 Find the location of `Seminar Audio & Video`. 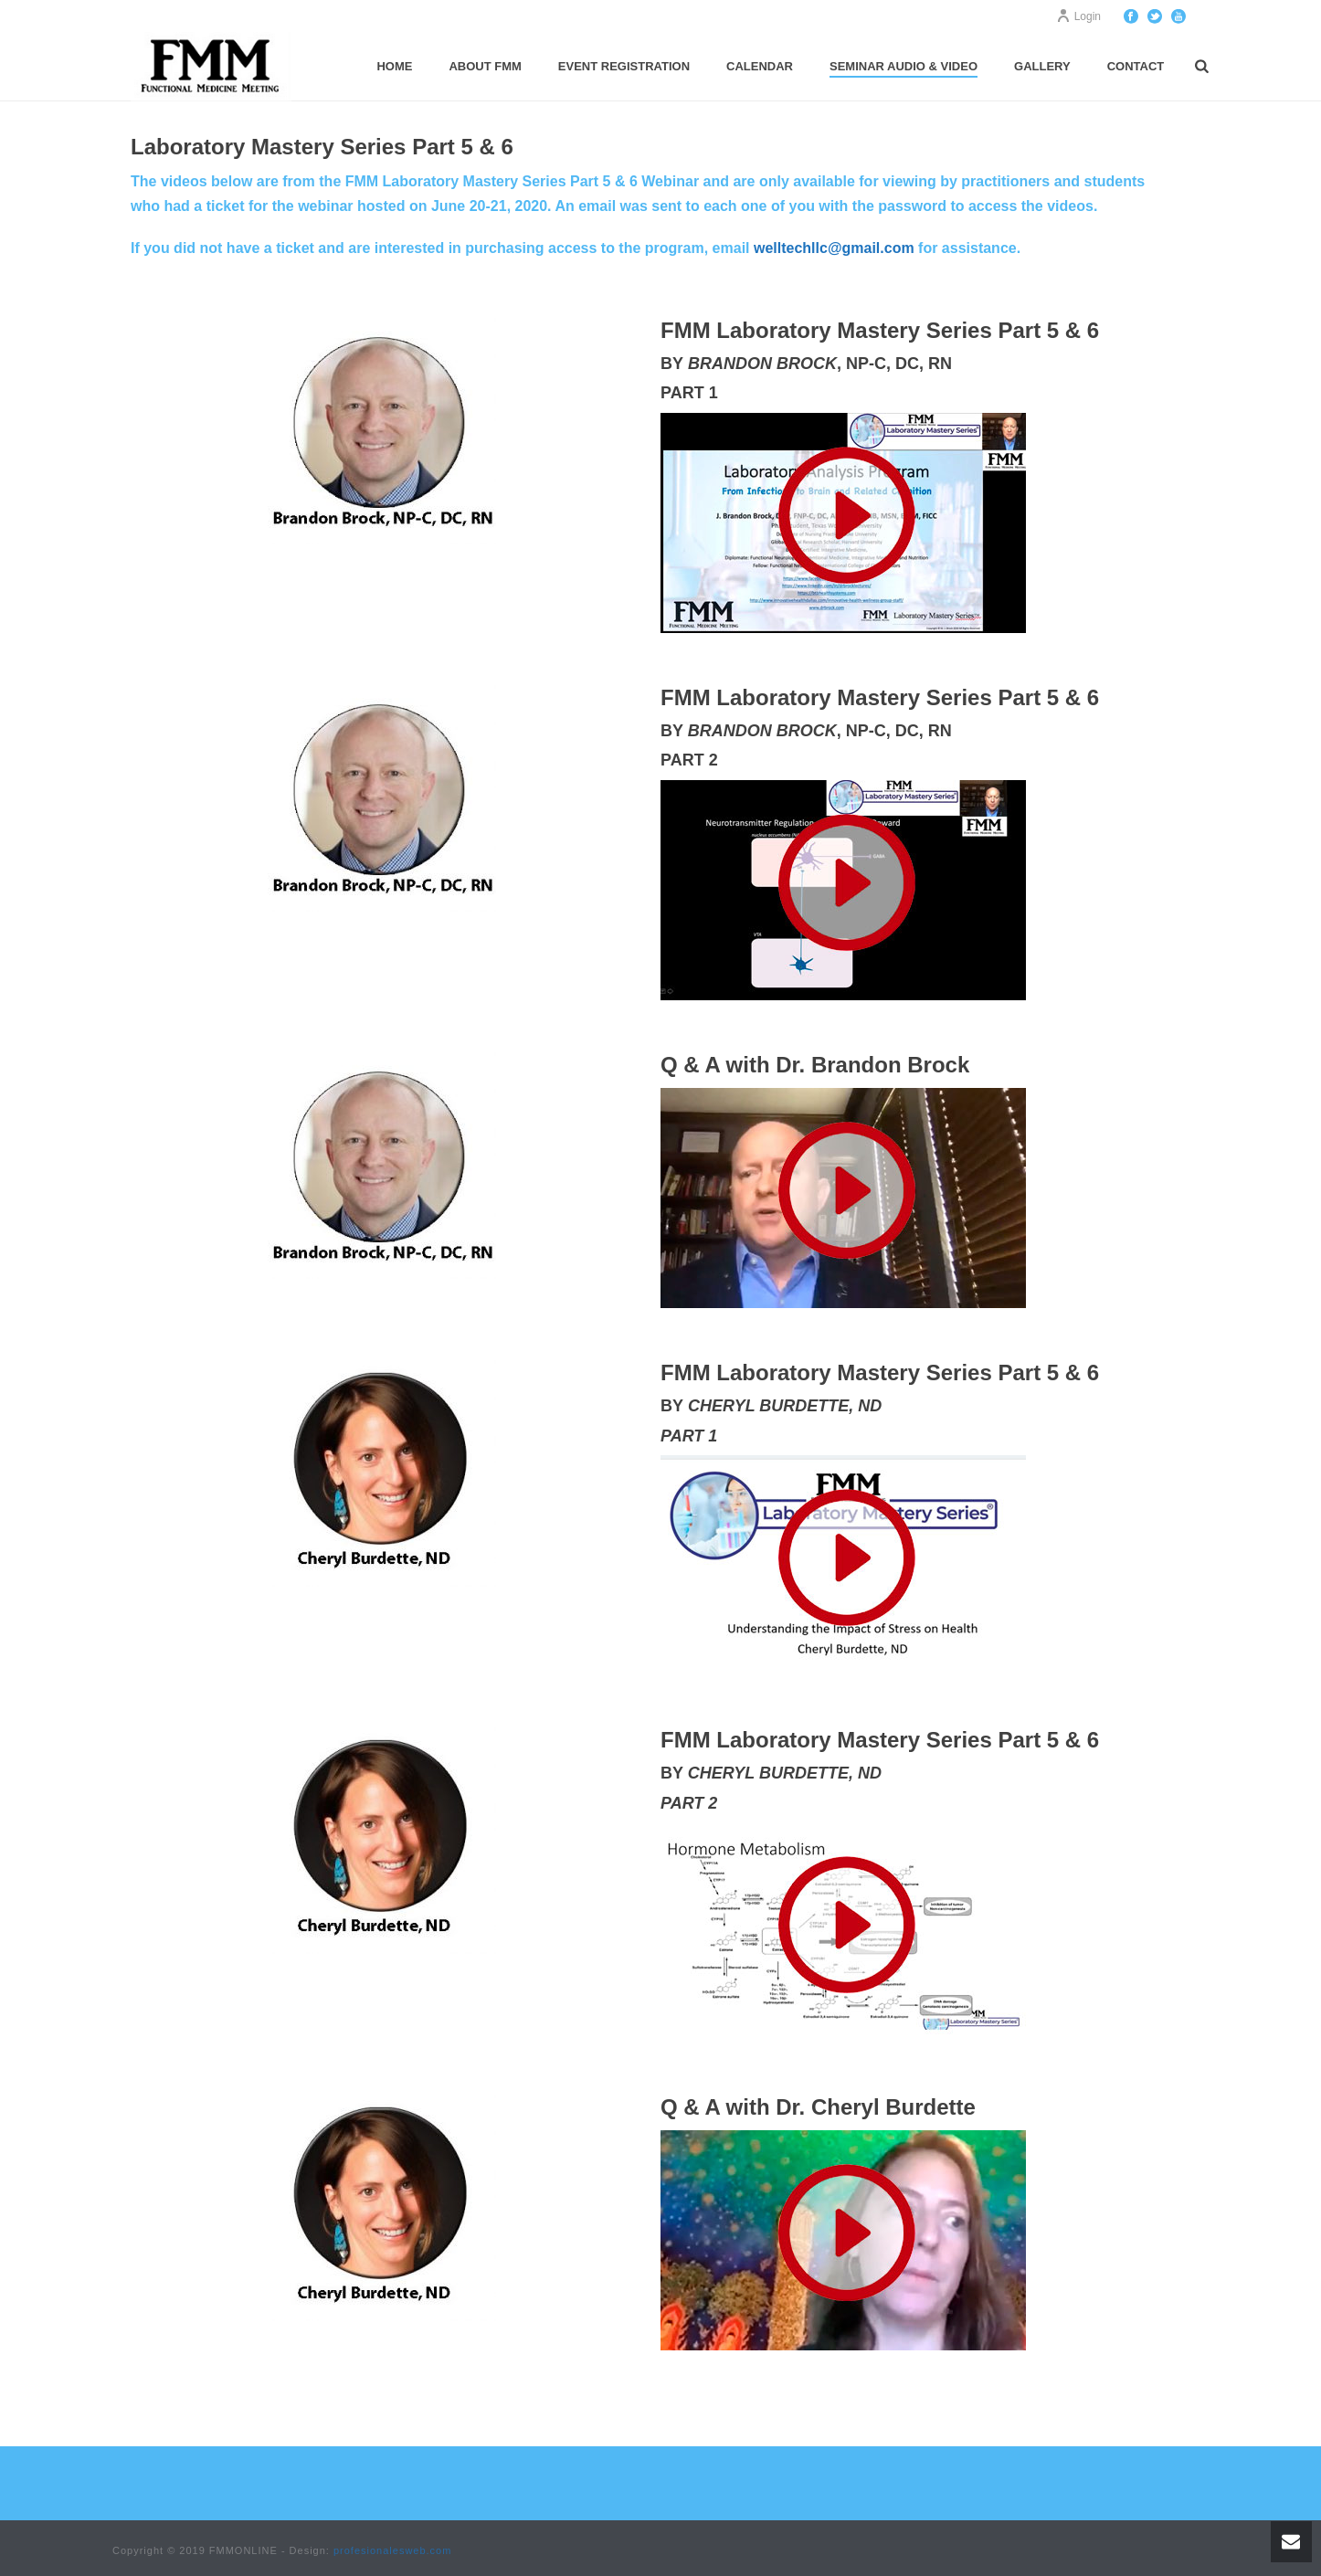

Seminar Audio & Video is located at coordinates (904, 66).